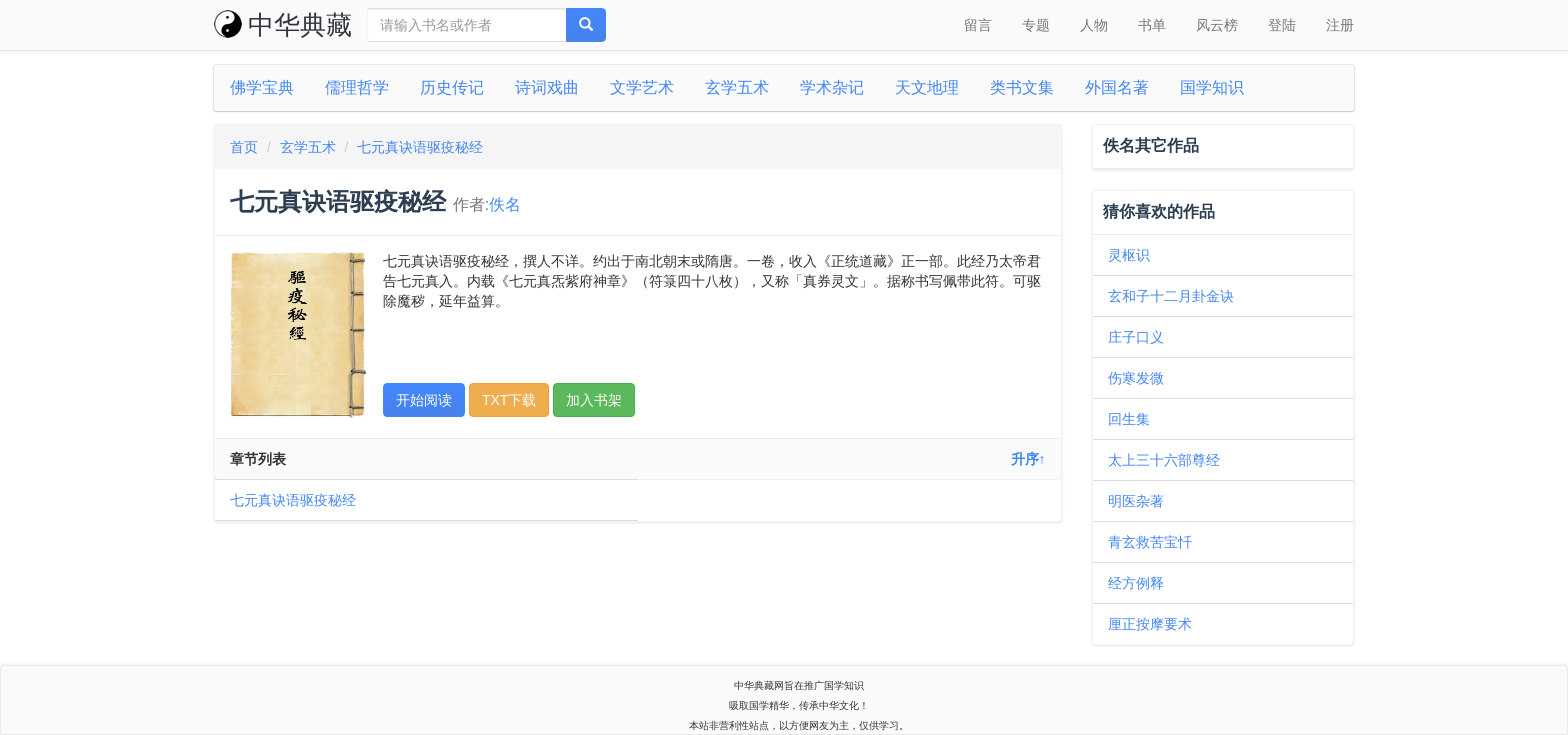  I want to click on 经方例释, so click(1136, 583).